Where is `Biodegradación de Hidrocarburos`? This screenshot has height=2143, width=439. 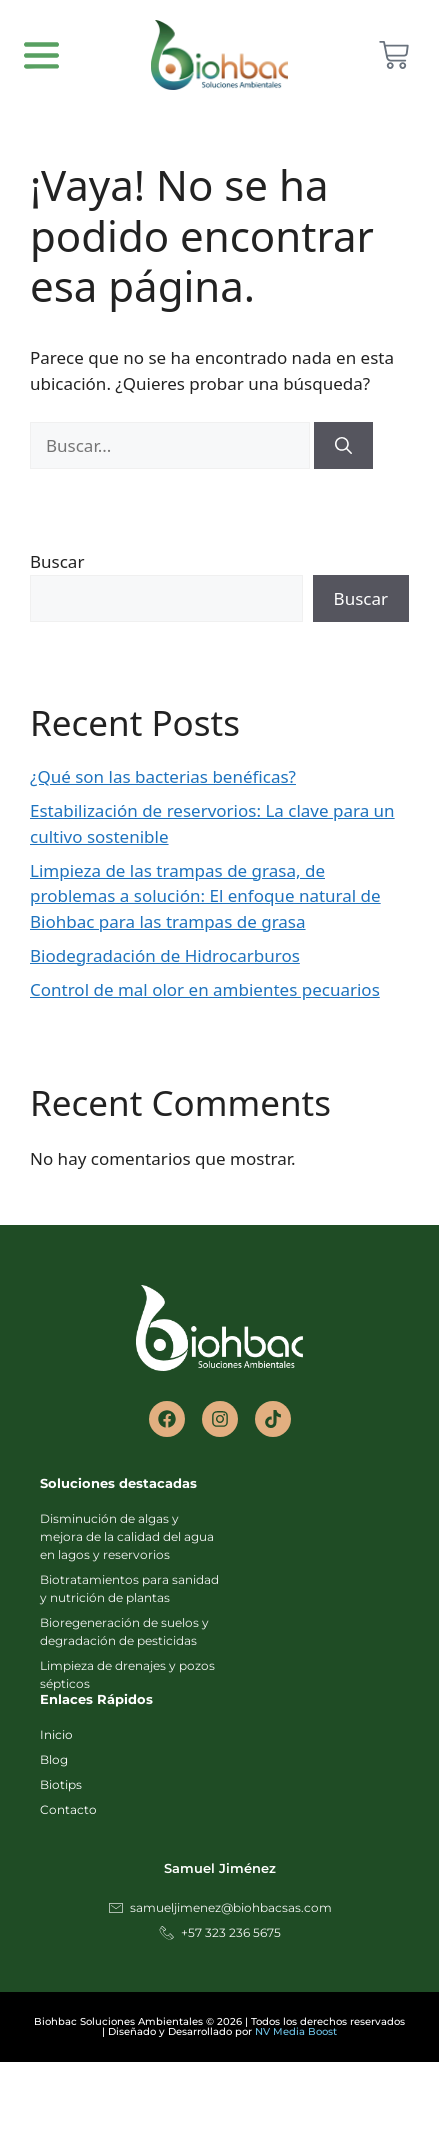 Biodegradación de Hidrocarburos is located at coordinates (165, 955).